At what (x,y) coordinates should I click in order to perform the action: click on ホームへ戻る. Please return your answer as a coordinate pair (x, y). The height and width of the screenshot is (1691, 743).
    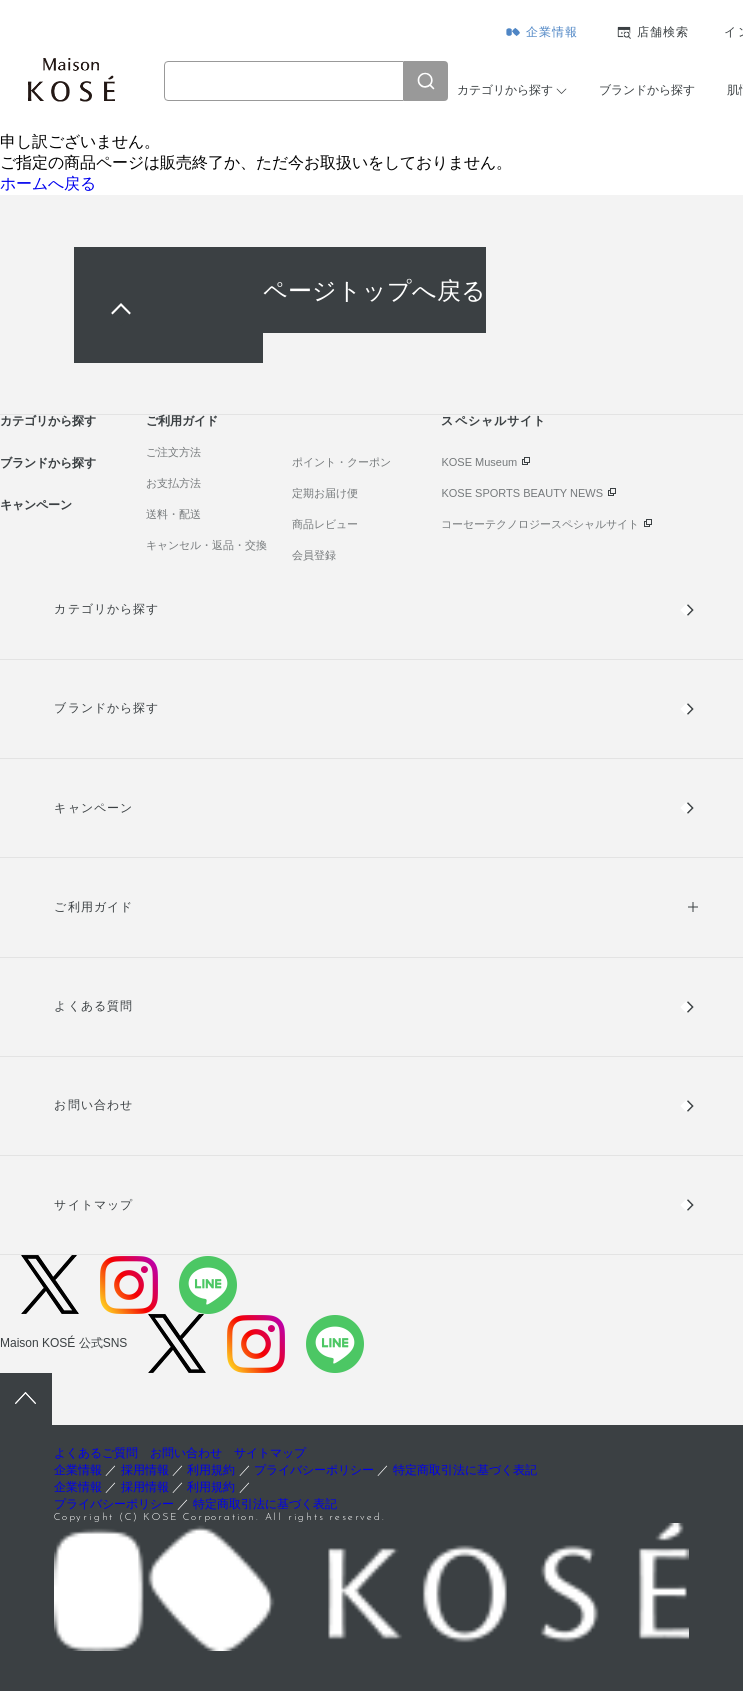
    Looking at the image, I should click on (48, 183).